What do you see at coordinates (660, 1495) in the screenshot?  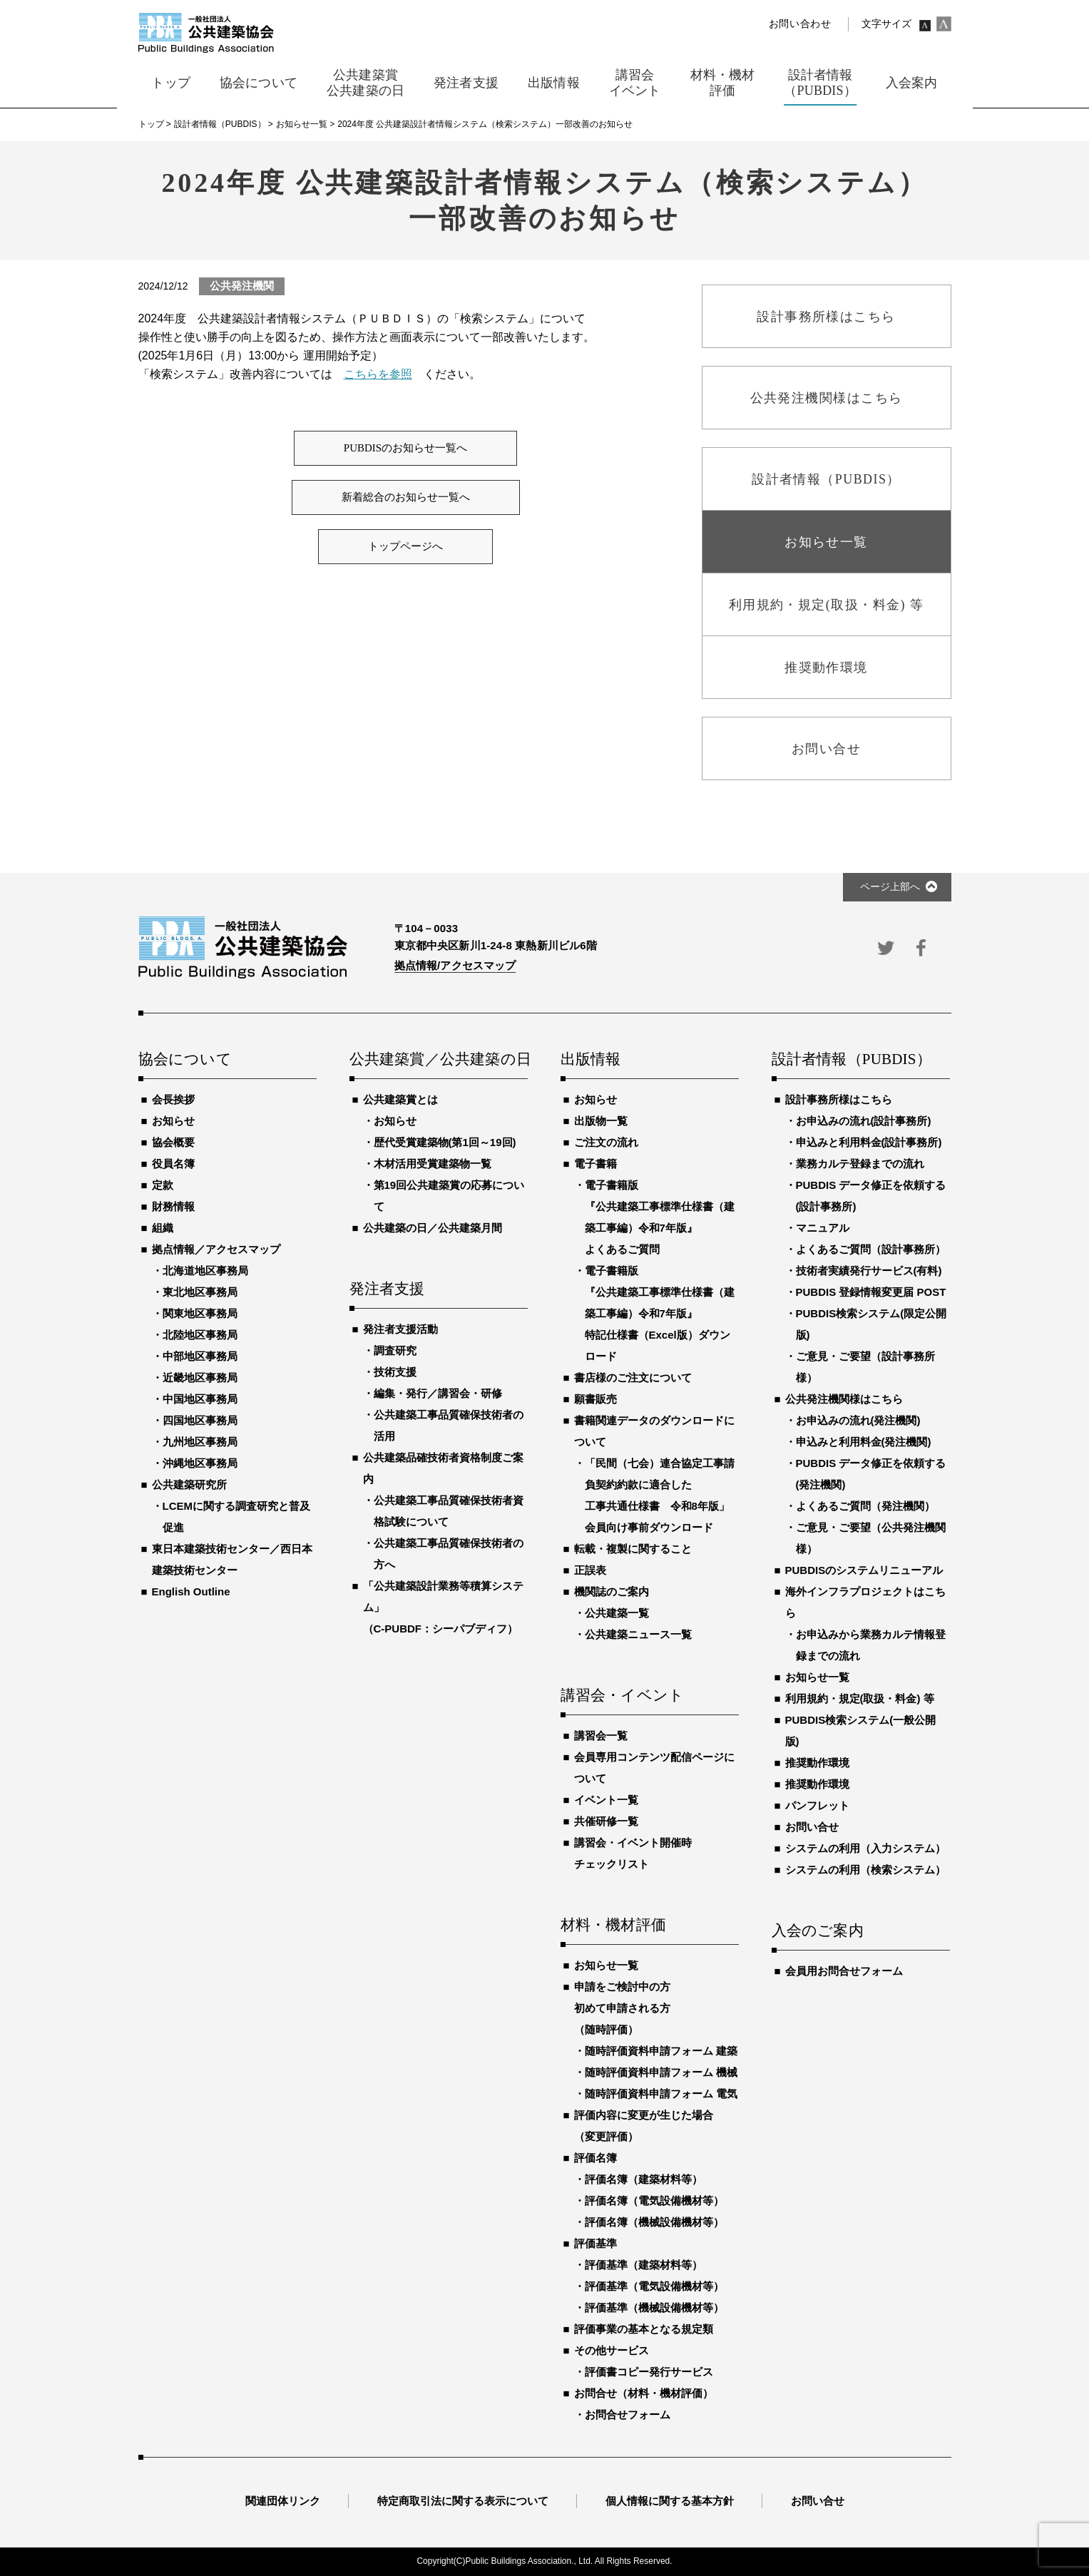 I see `「民間（七会）連合協定工事請負契約約款に適合した工事共通仕様書 令和8年版」会員向け事前ダウンロード` at bounding box center [660, 1495].